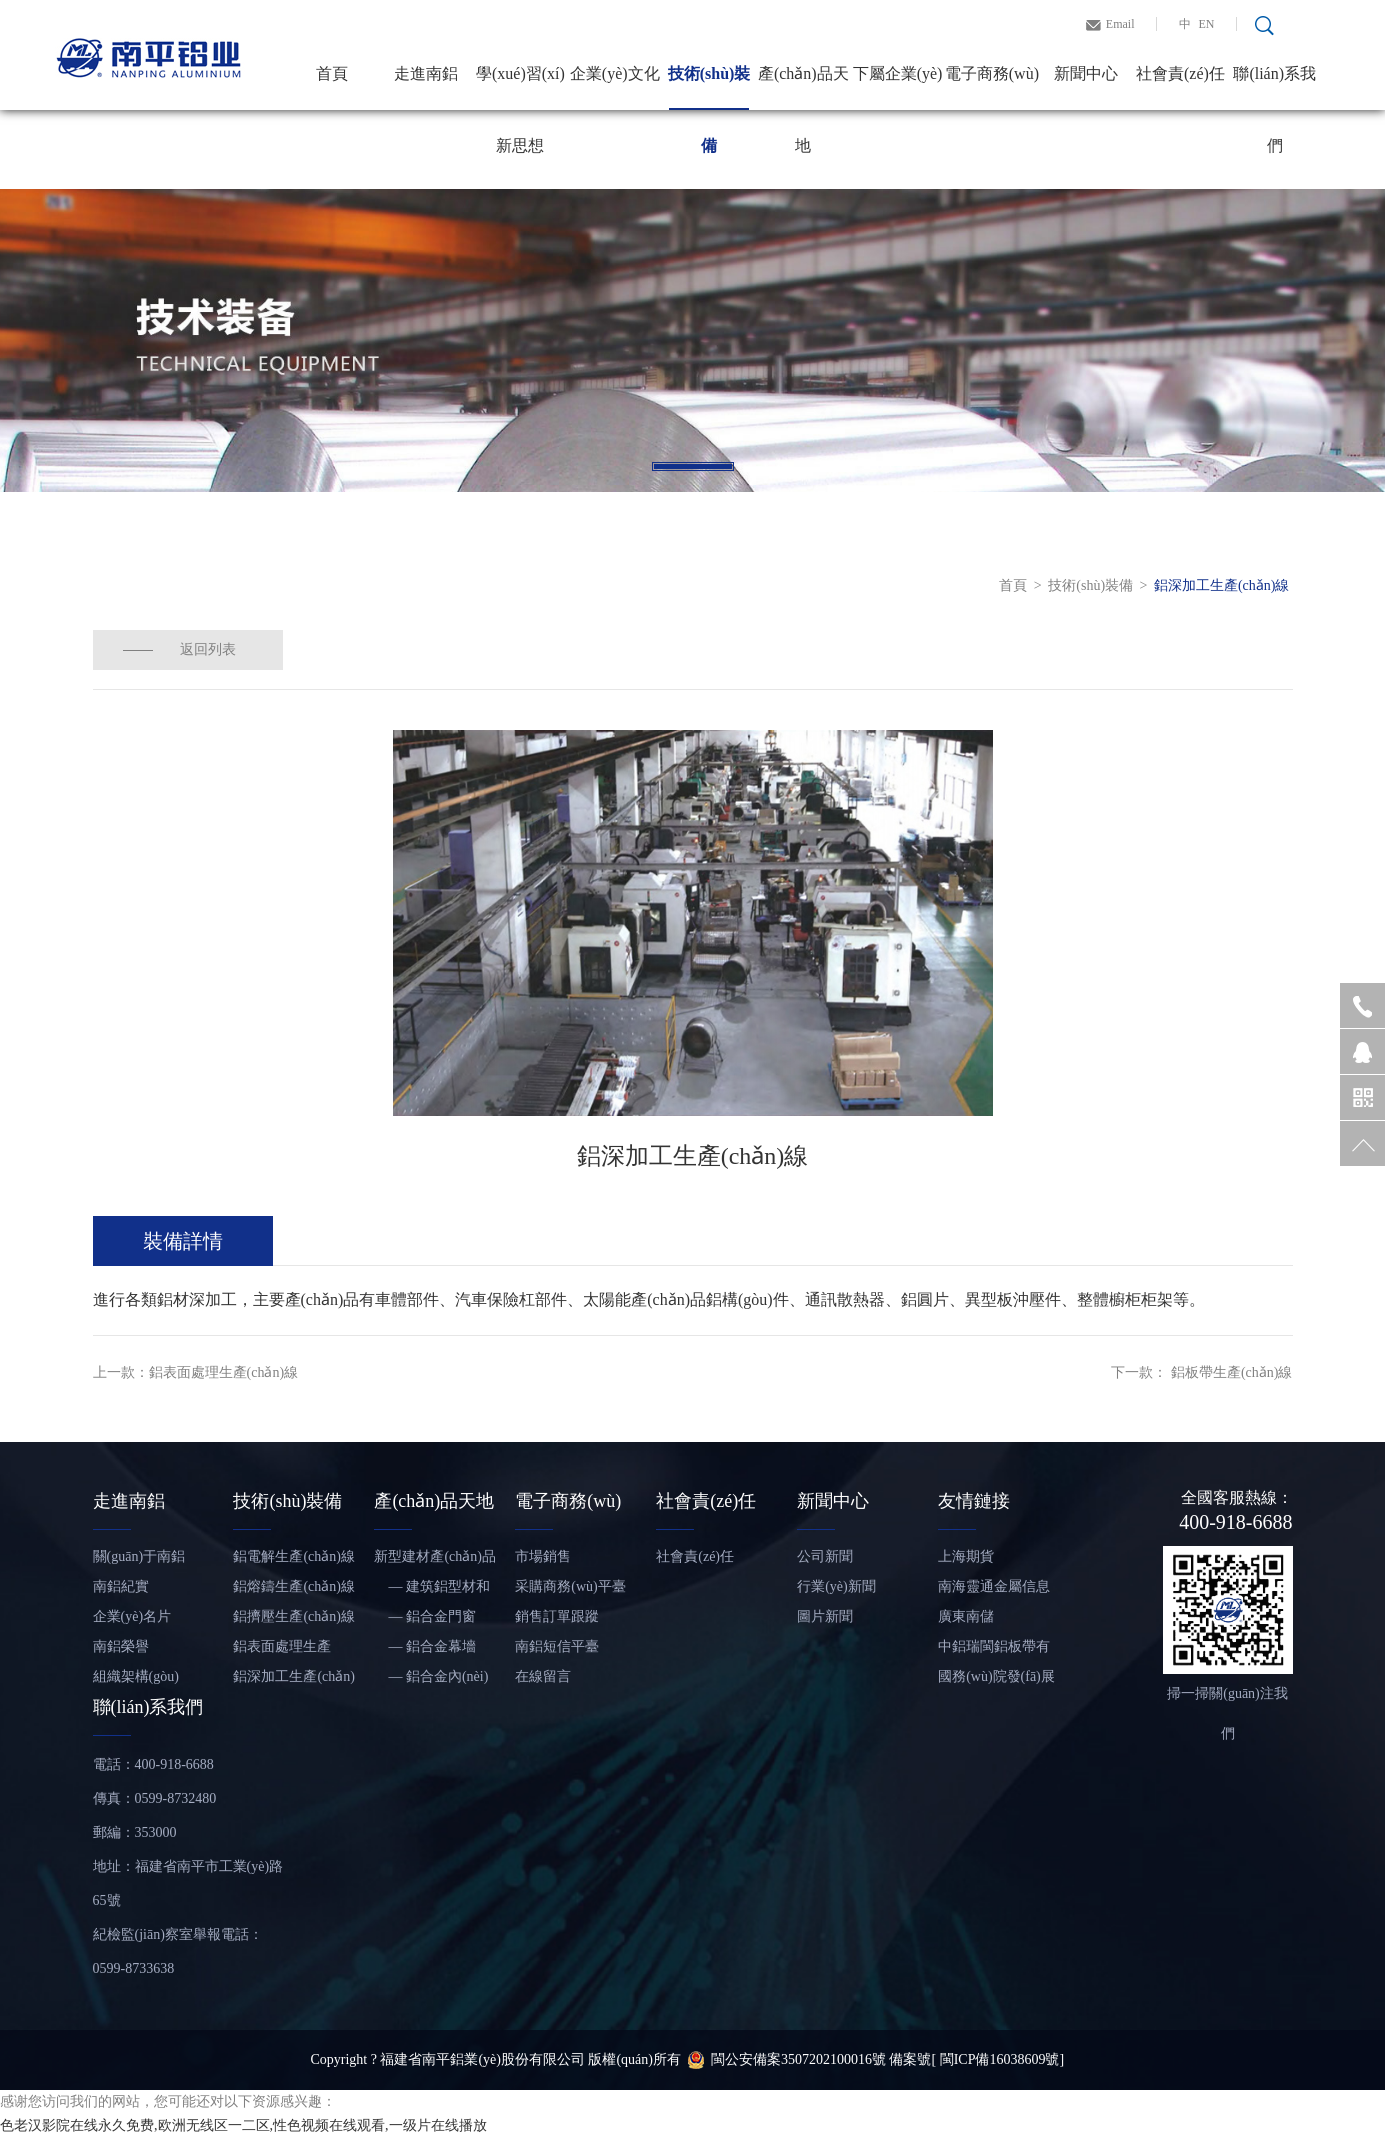 This screenshot has height=2138, width=1385. I want to click on 聯(lián)系我們, so click(1274, 87).